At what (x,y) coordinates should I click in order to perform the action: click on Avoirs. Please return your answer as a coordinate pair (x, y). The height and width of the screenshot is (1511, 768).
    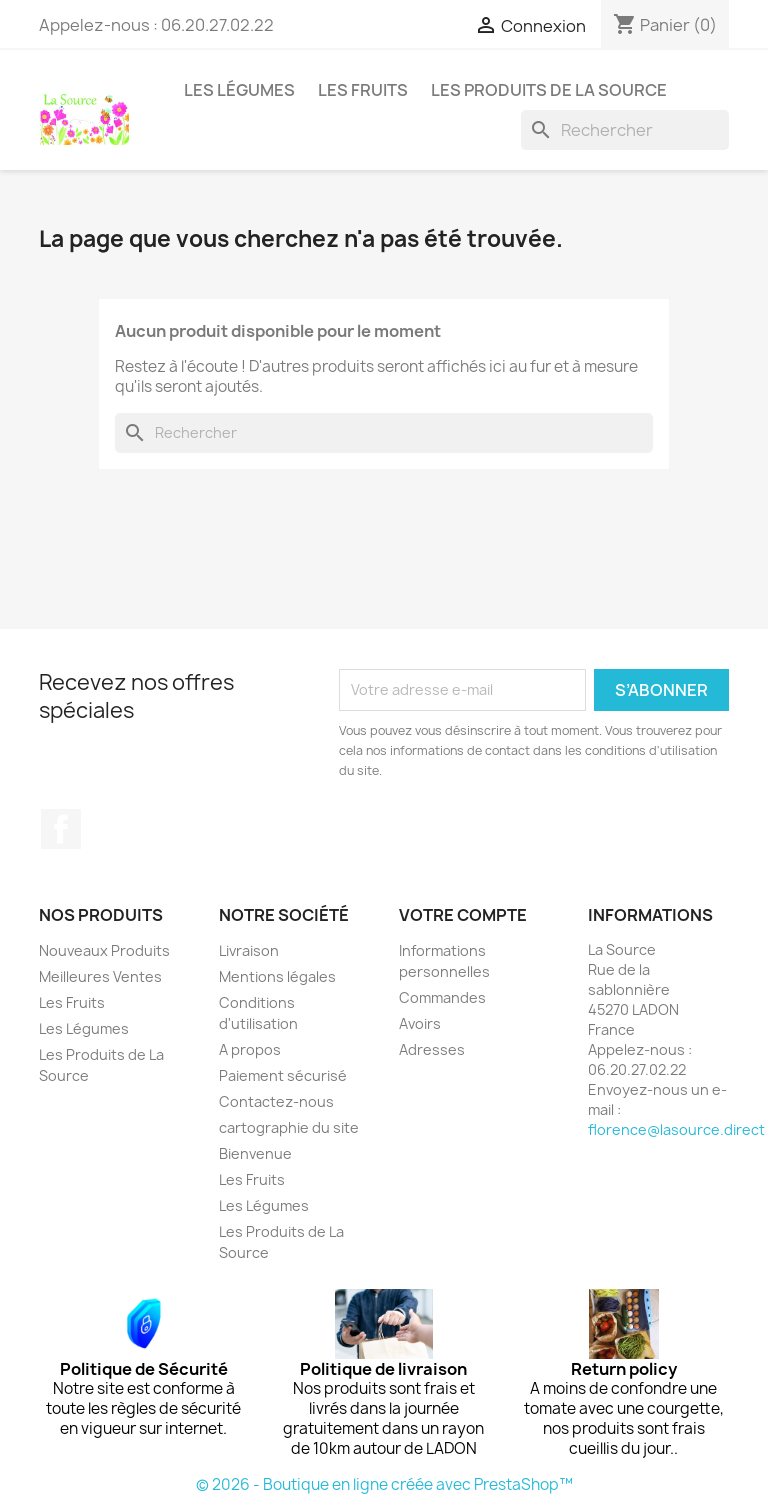
    Looking at the image, I should click on (420, 1023).